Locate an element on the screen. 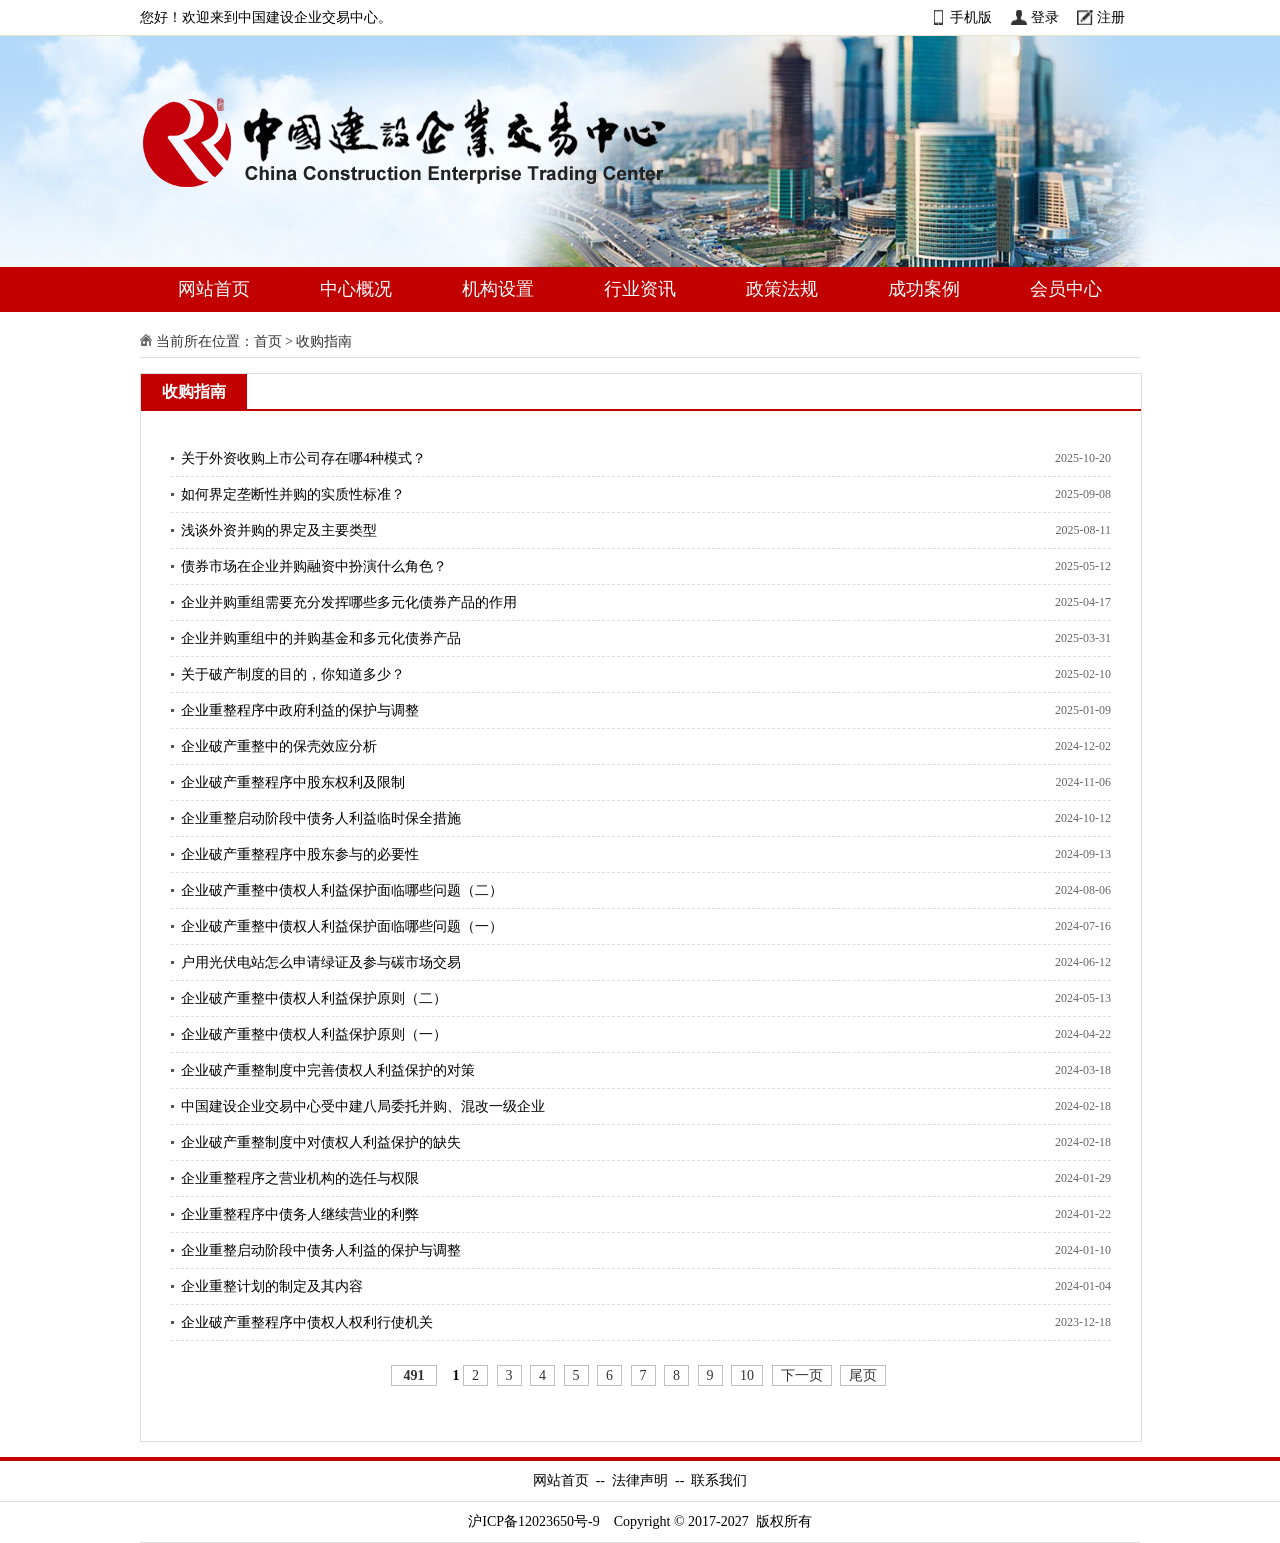 Image resolution: width=1280 pixels, height=1543 pixels. 行业资讯 is located at coordinates (640, 289).